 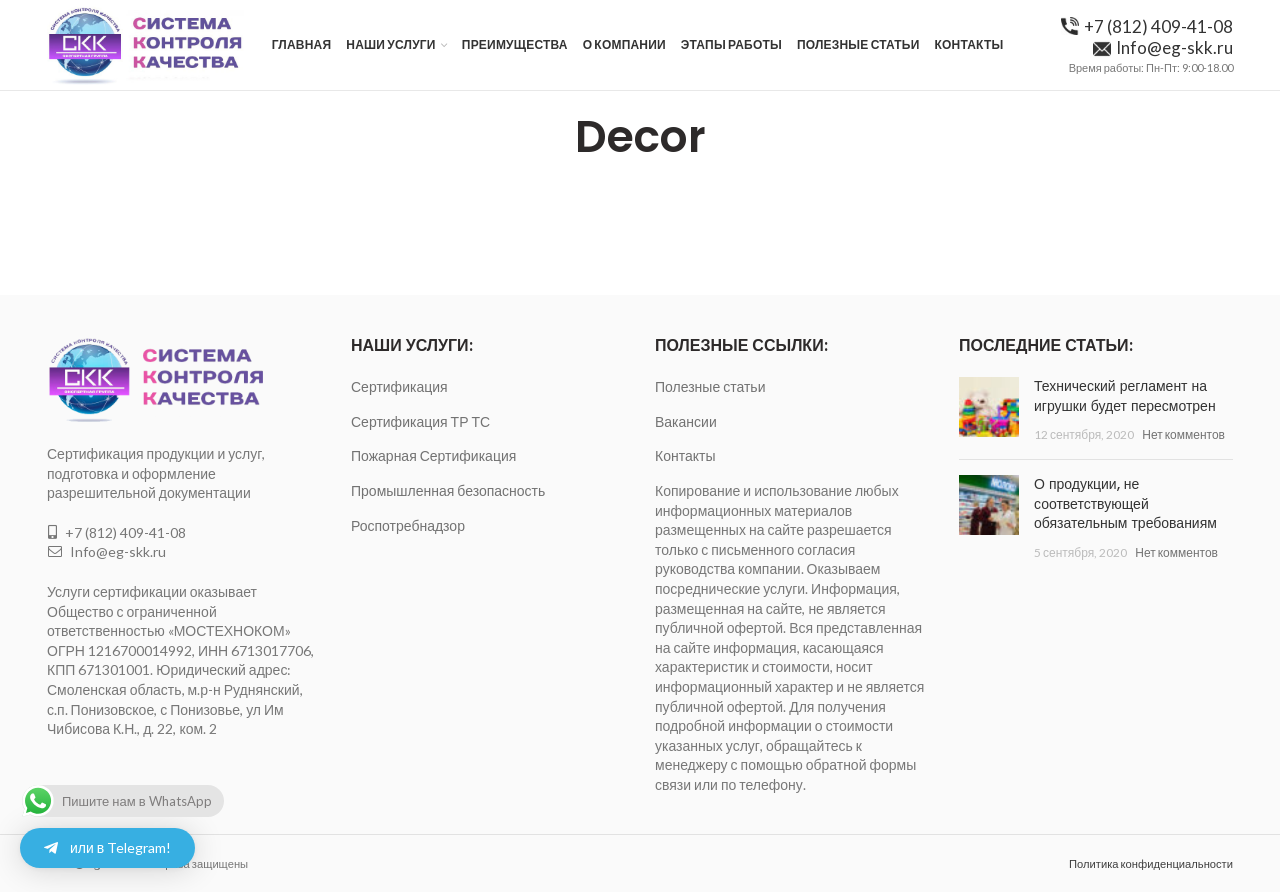 I want to click on Нет комментов, so click(x=1183, y=434).